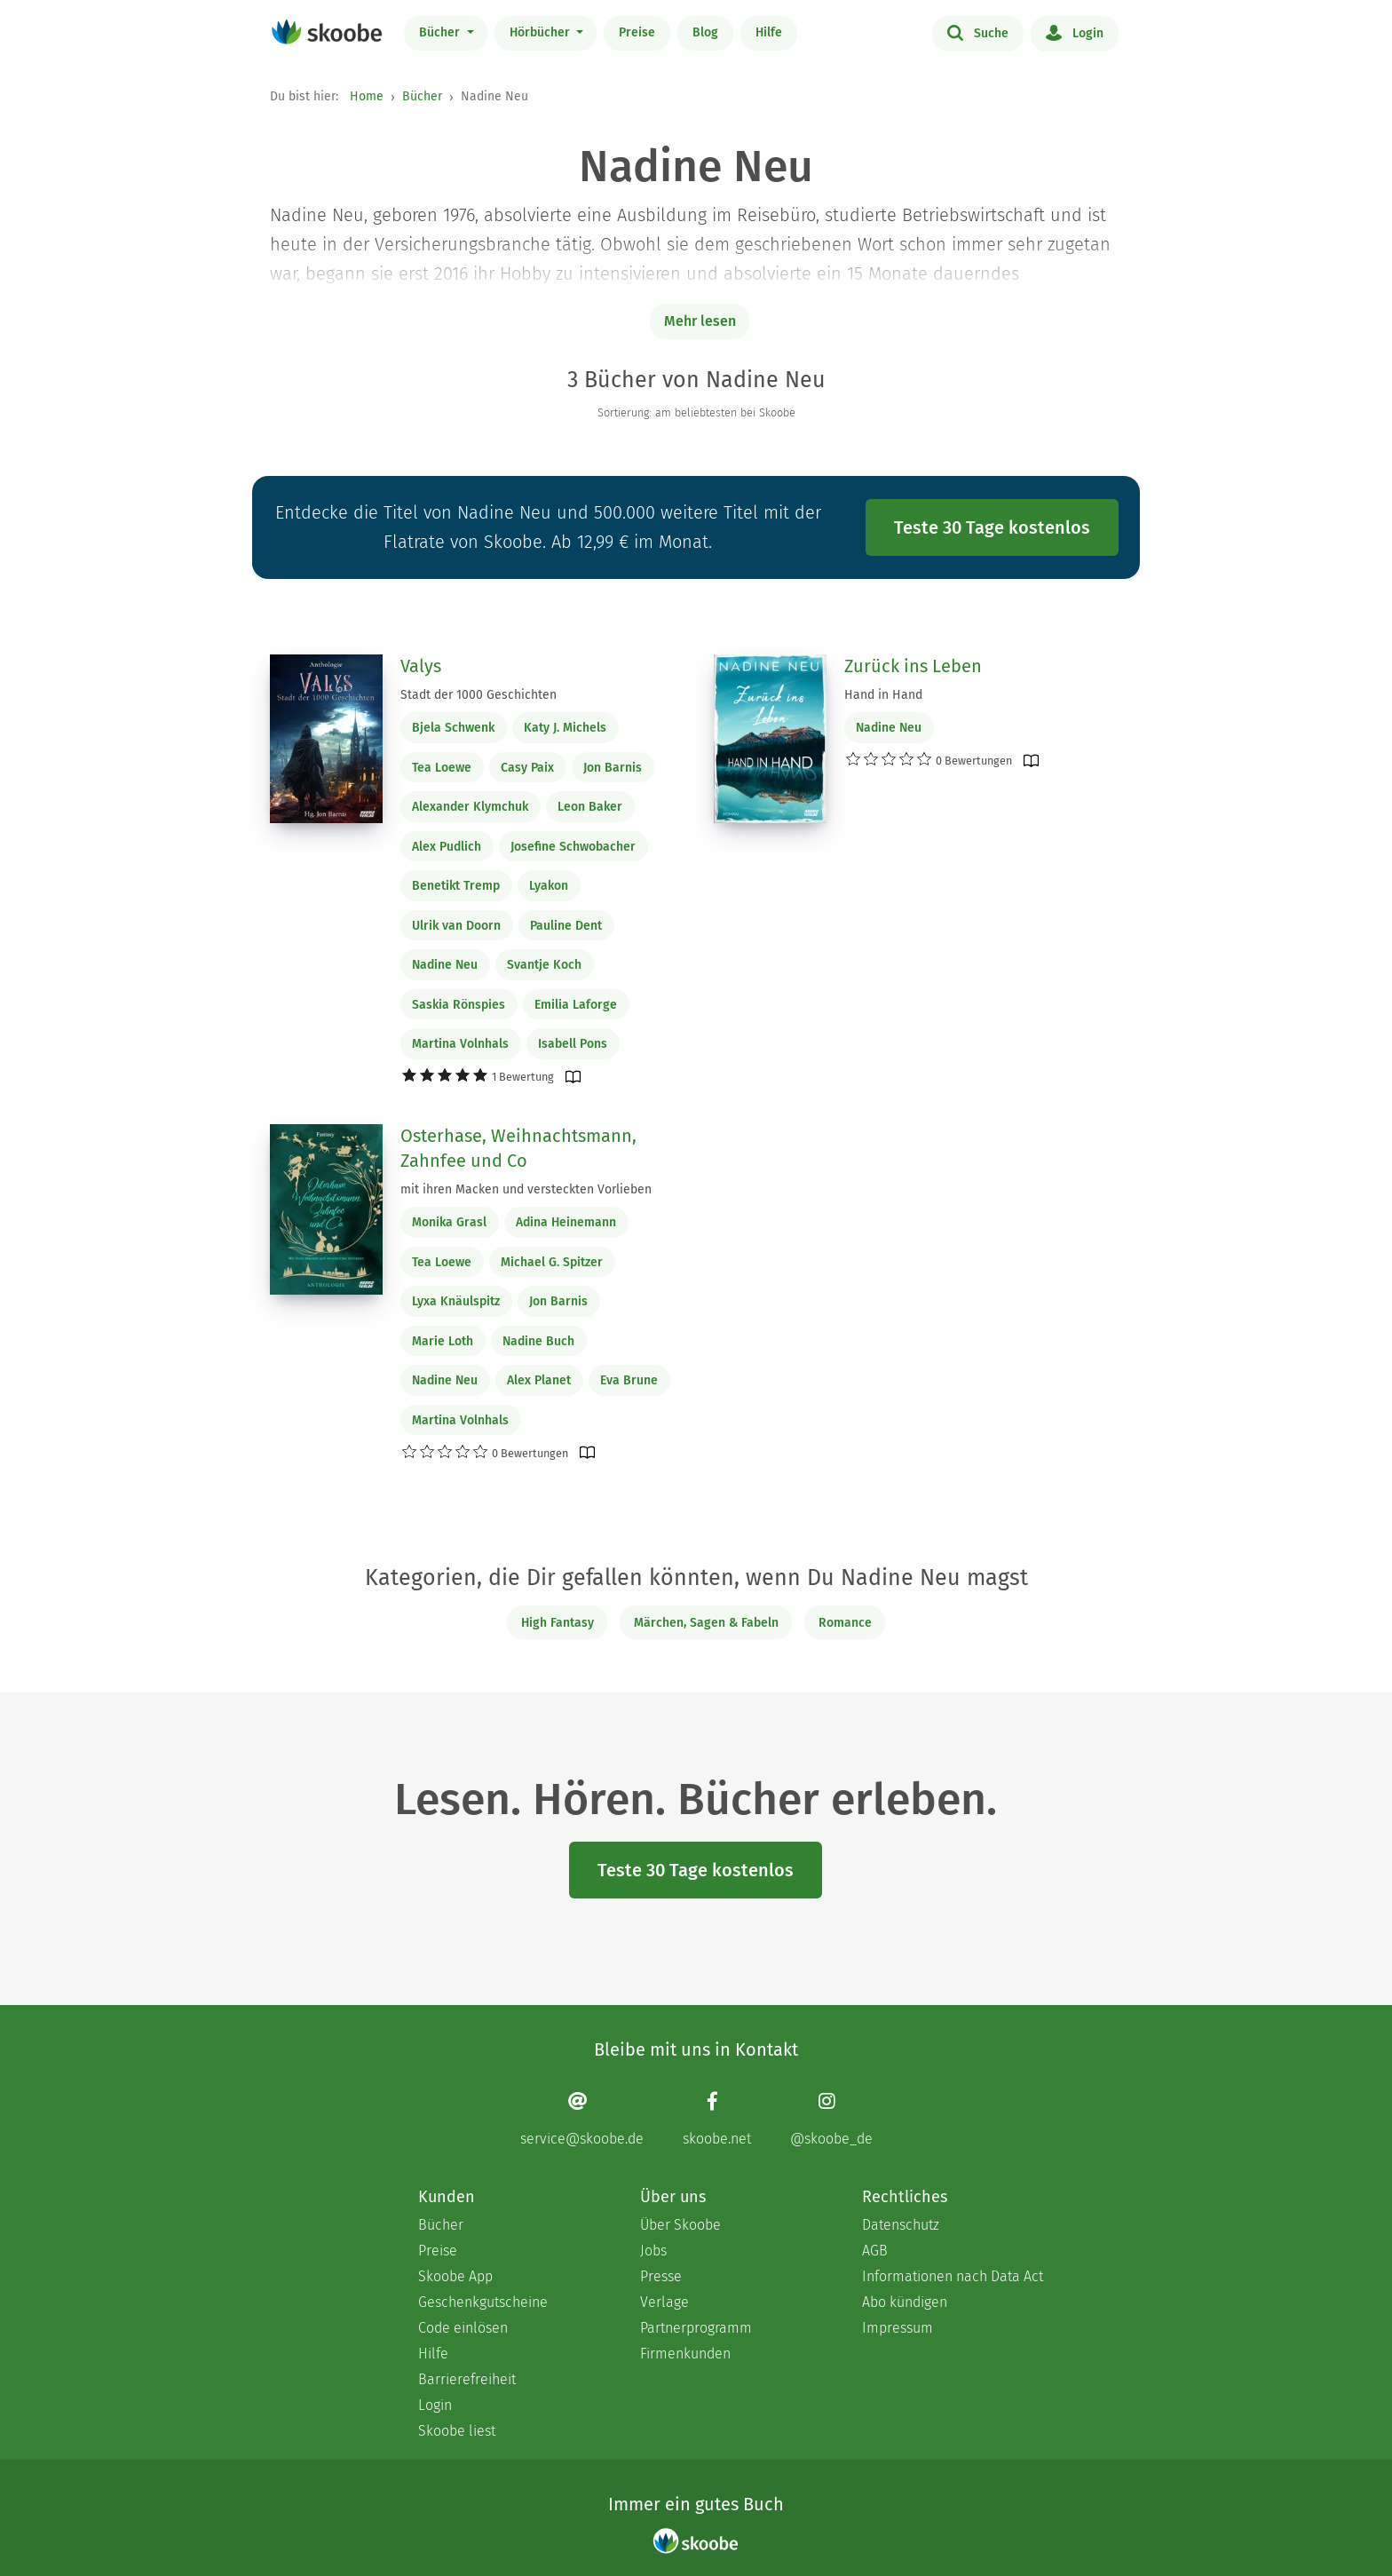 The height and width of the screenshot is (2576, 1392). I want to click on Tea Loewe, so click(441, 767).